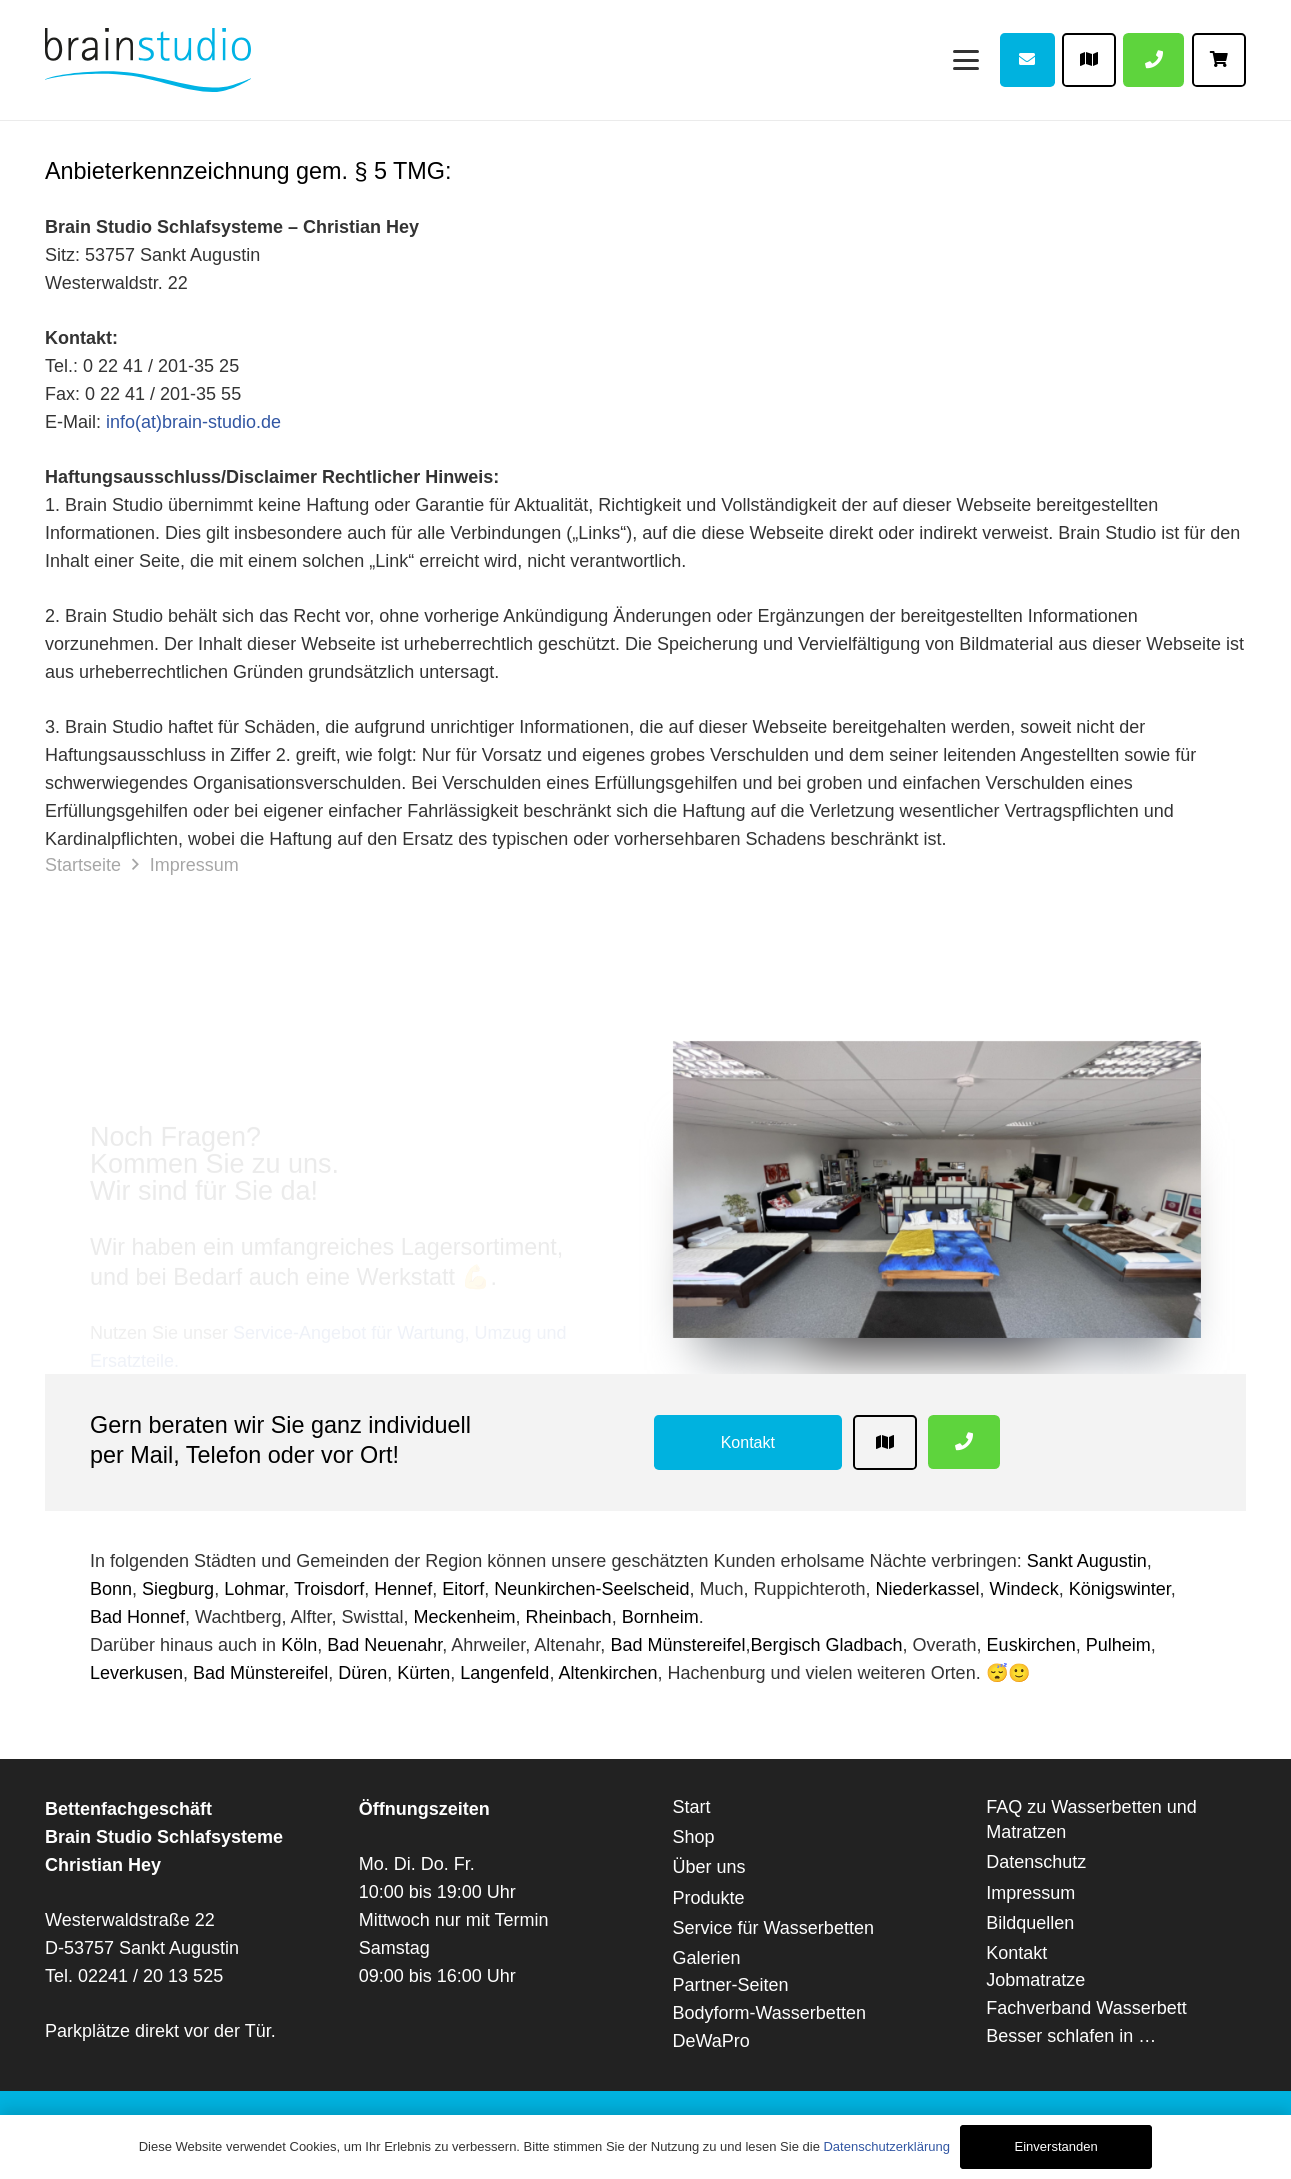 The width and height of the screenshot is (1291, 2179). Describe the element at coordinates (886, 2146) in the screenshot. I see `Datenschutzerklärung` at that location.